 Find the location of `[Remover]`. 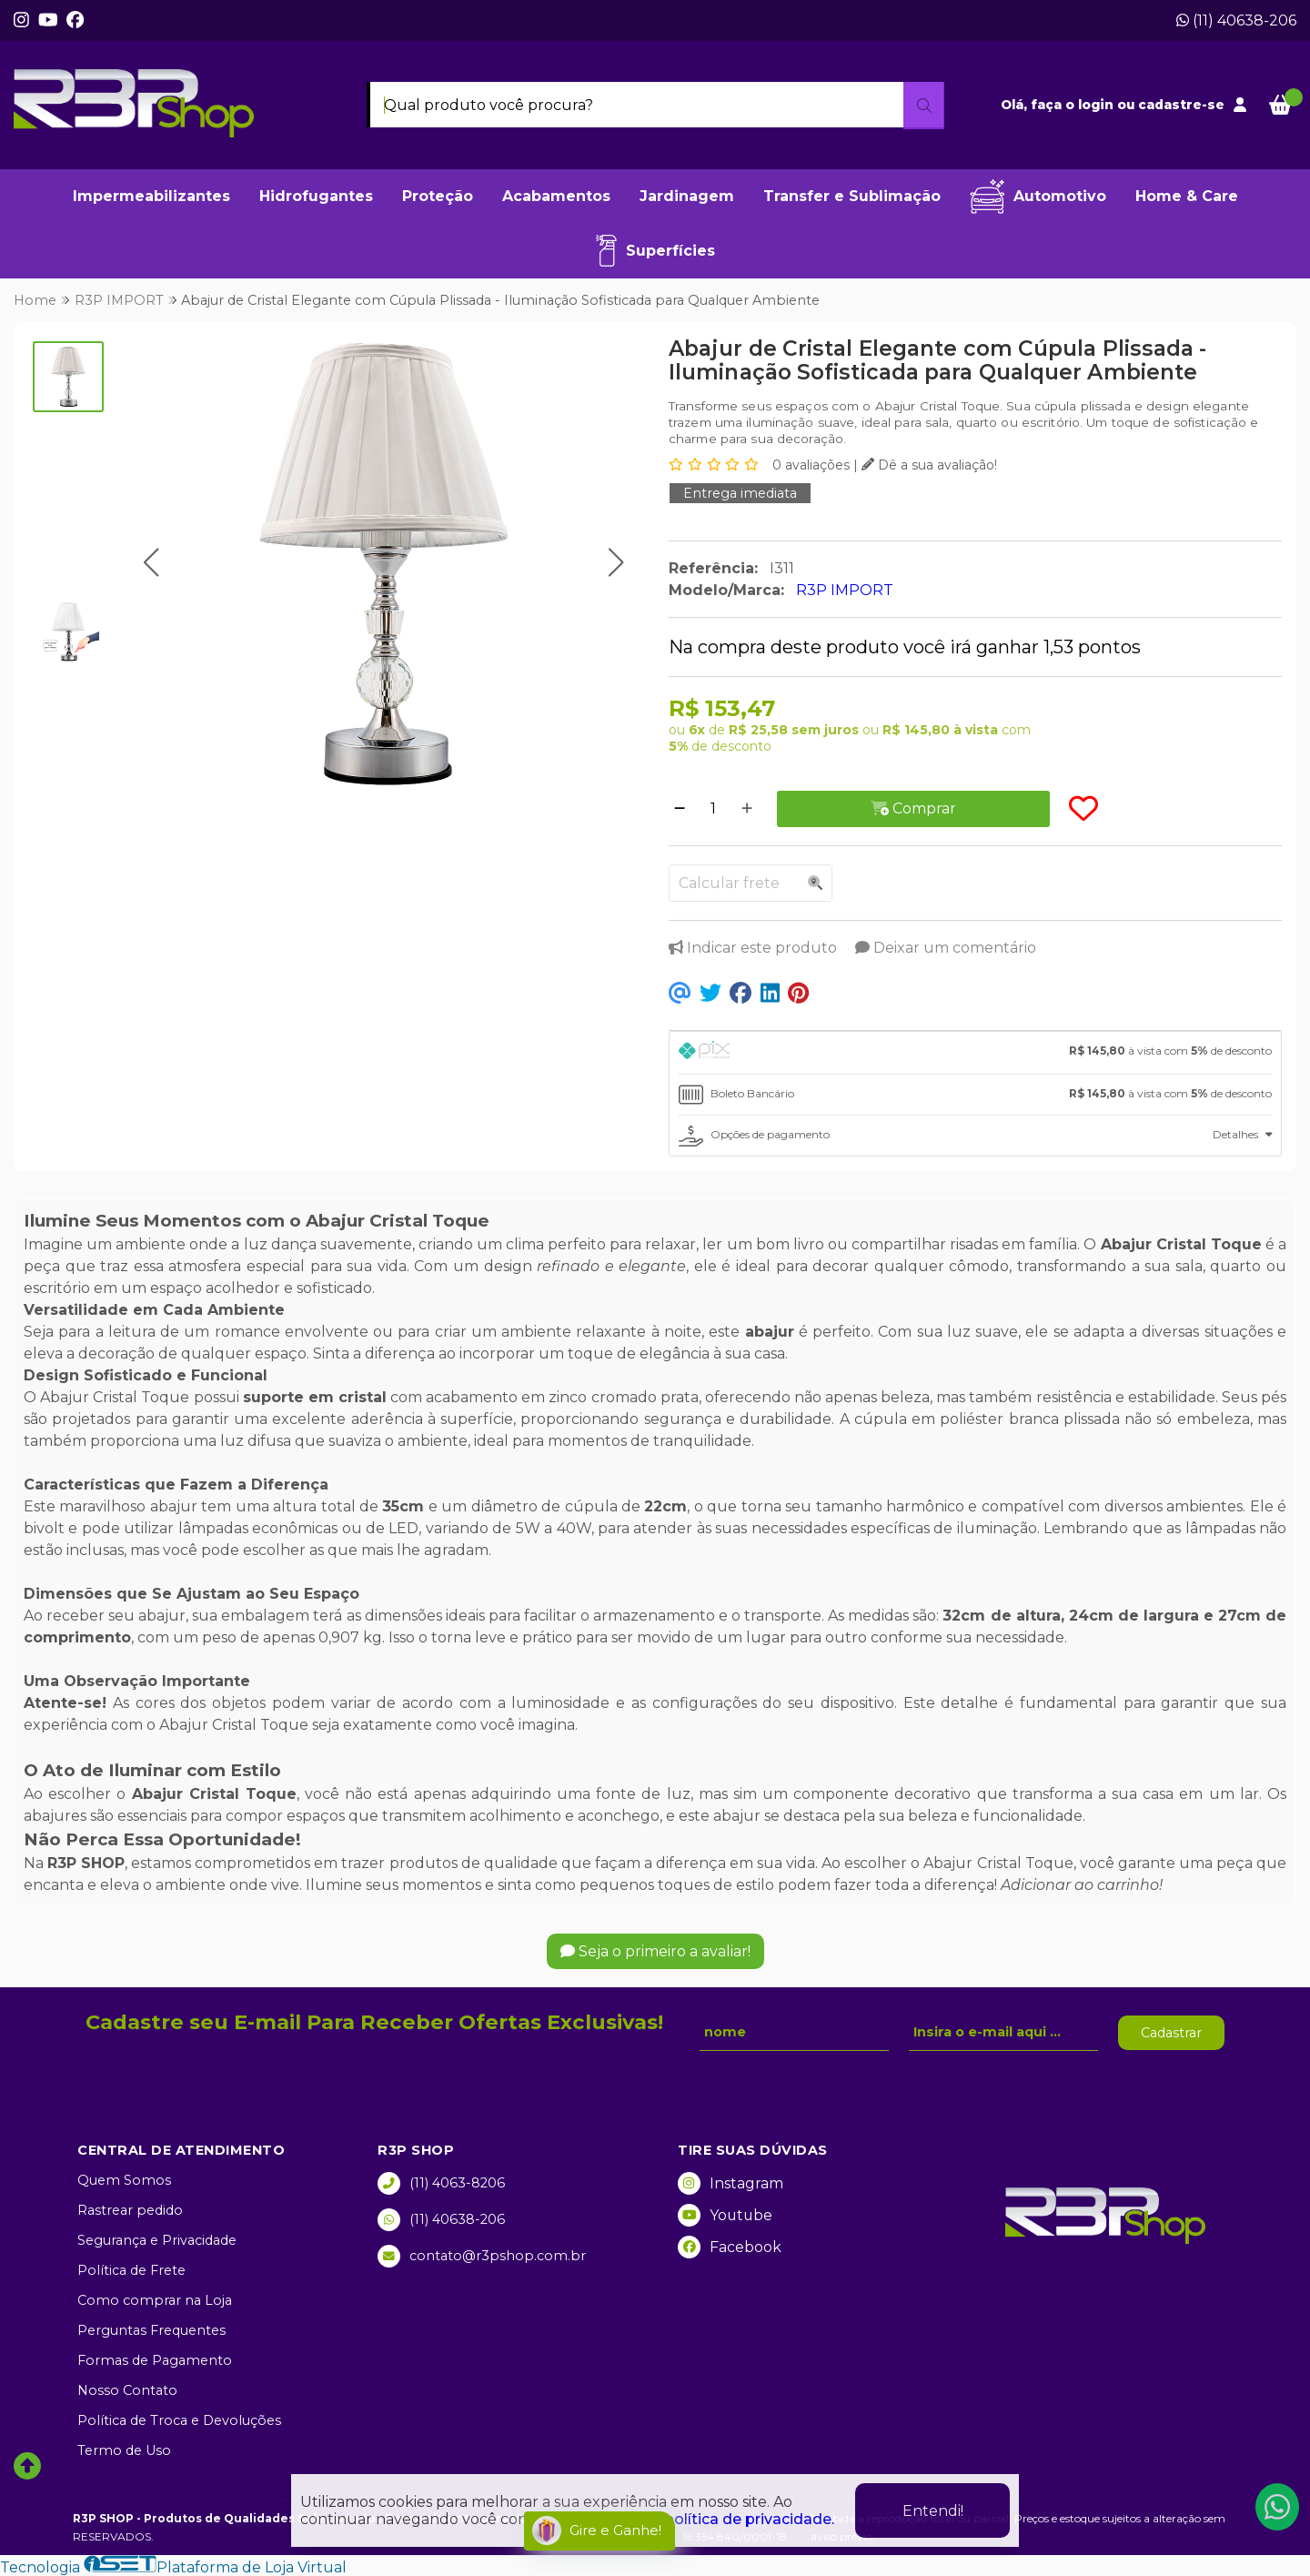

[Remover] is located at coordinates (679, 809).